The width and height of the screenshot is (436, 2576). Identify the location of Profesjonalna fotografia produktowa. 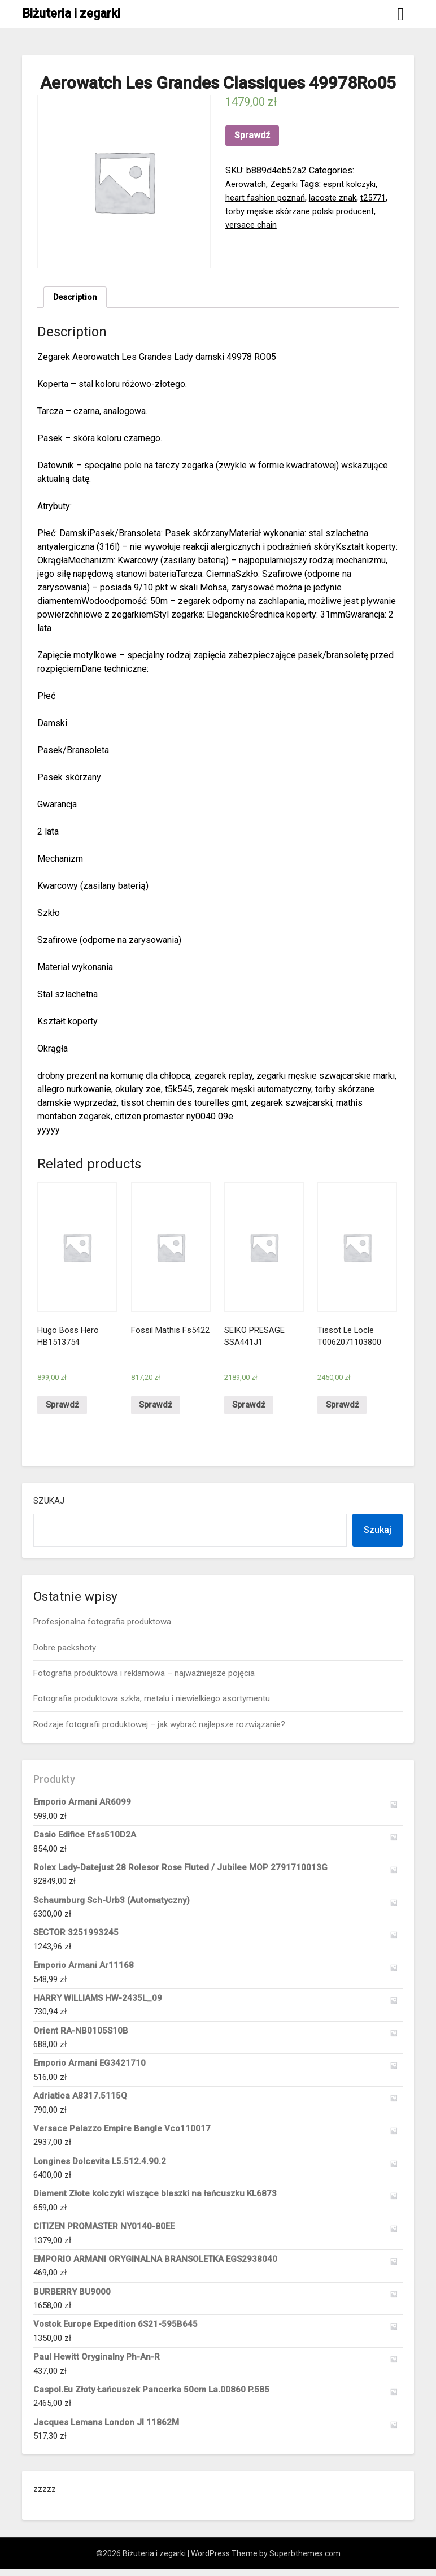
(102, 1628).